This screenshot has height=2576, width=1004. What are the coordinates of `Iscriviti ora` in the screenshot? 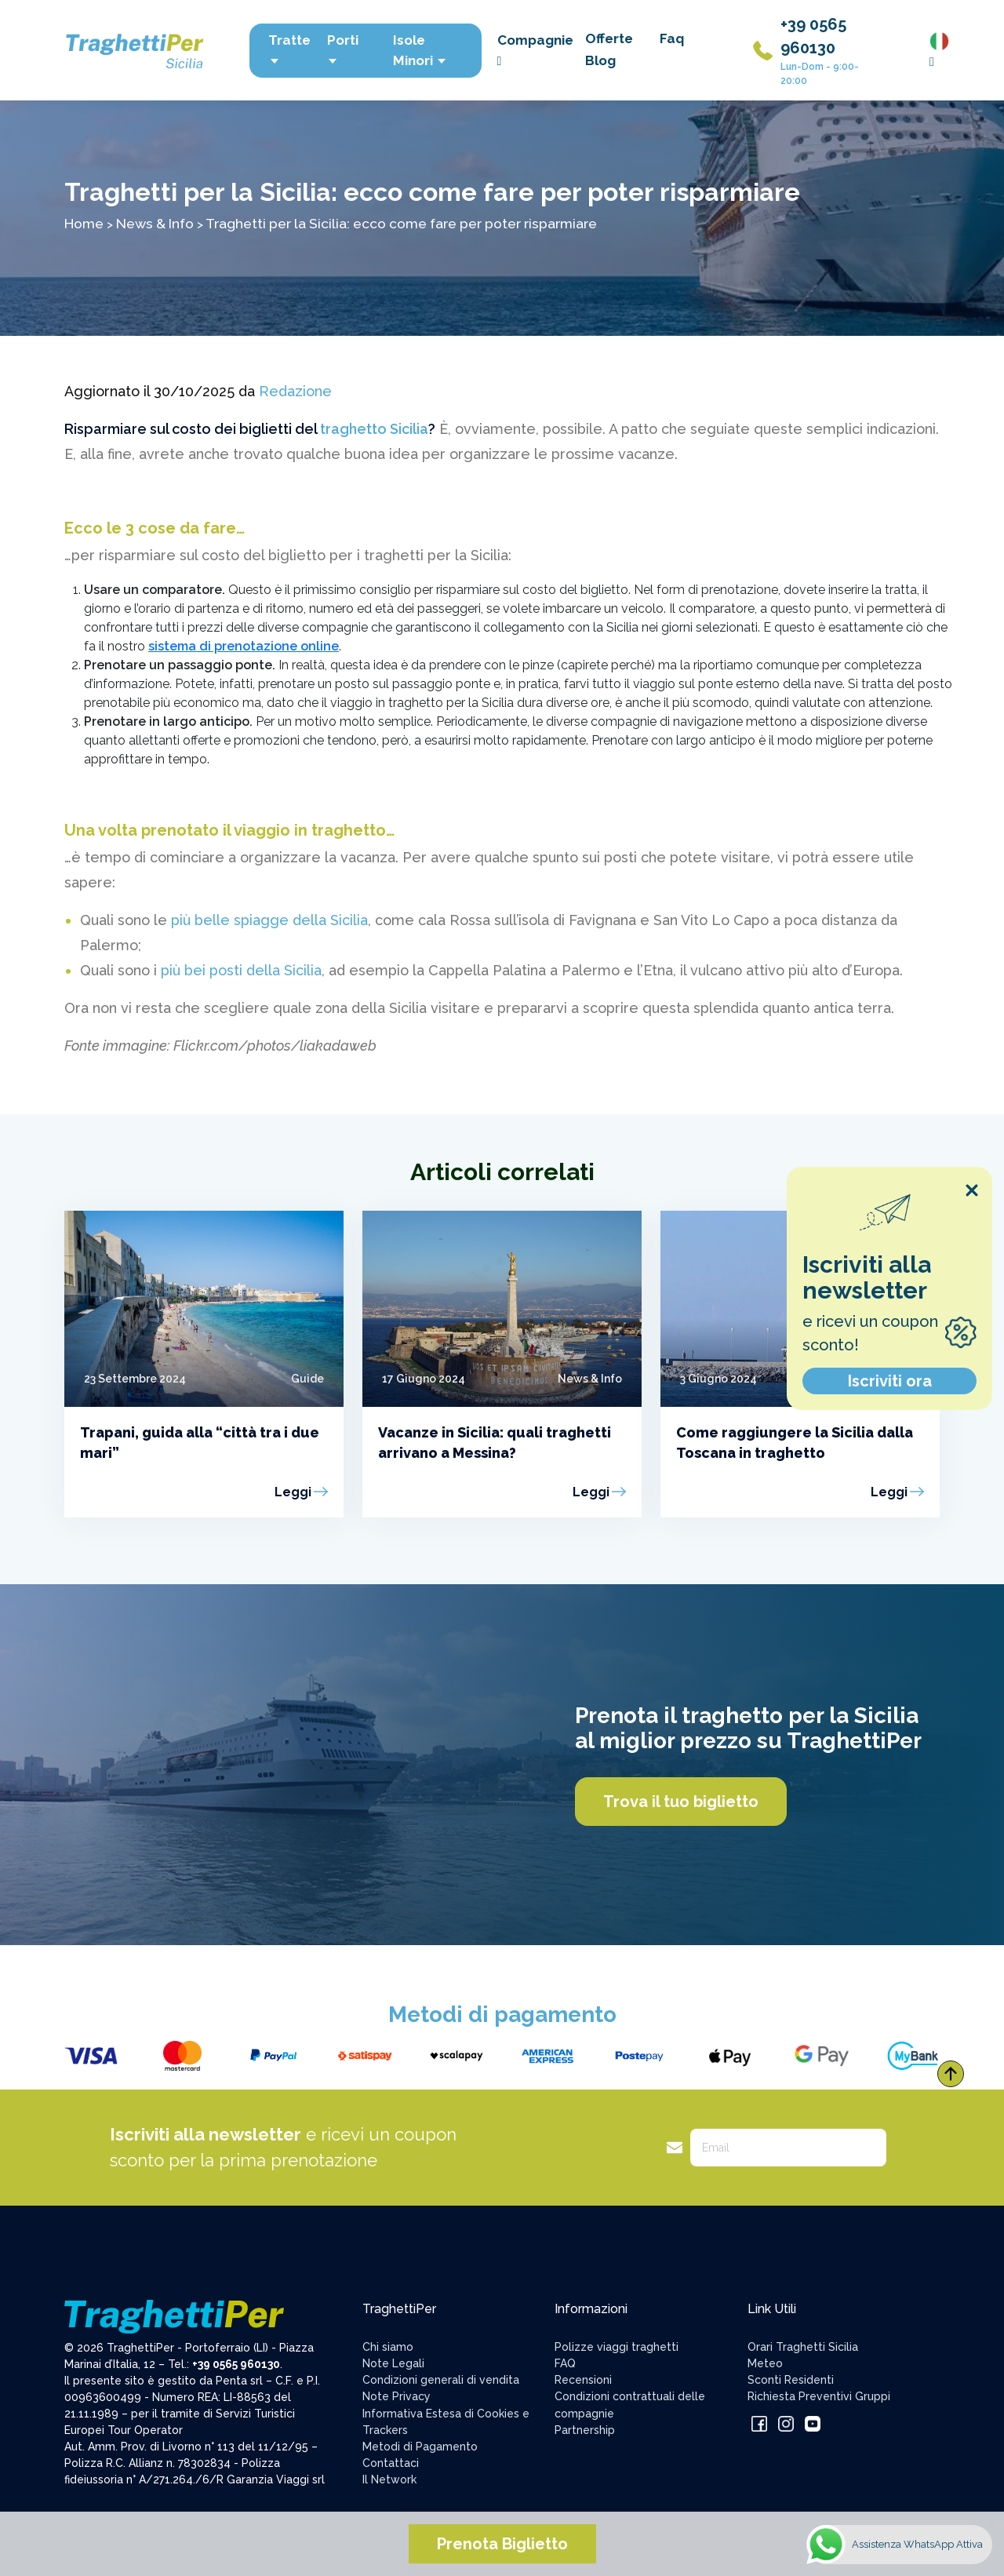 It's located at (890, 1381).